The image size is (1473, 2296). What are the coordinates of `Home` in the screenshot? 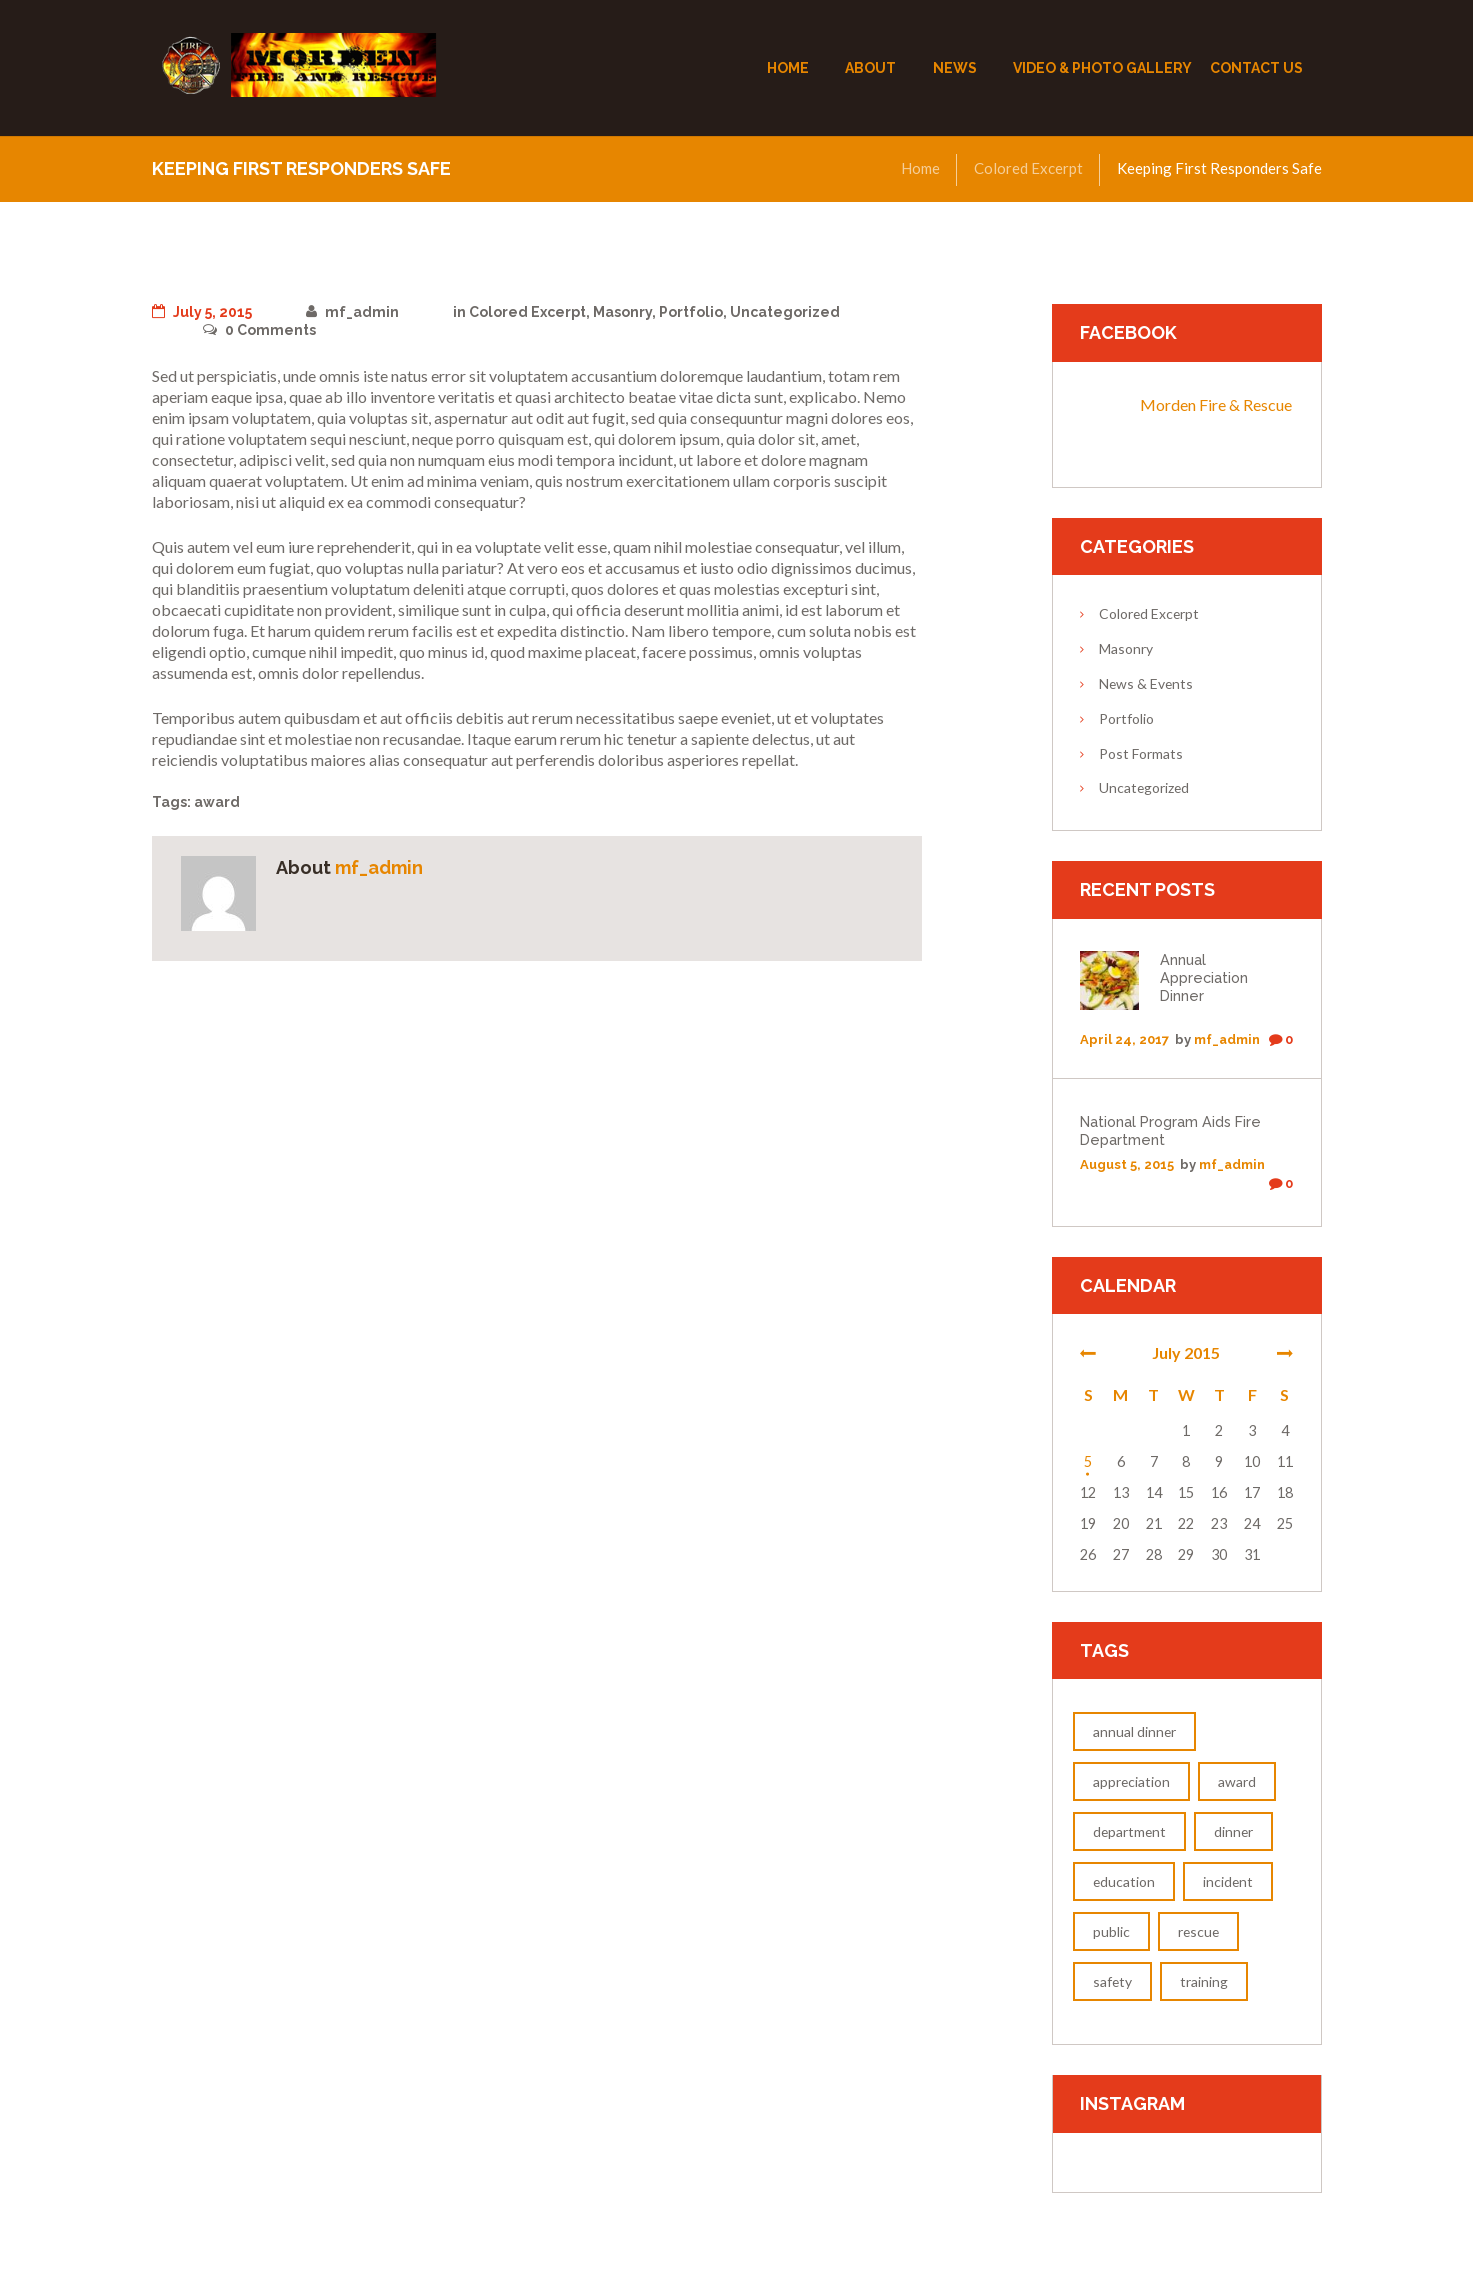 It's located at (788, 68).